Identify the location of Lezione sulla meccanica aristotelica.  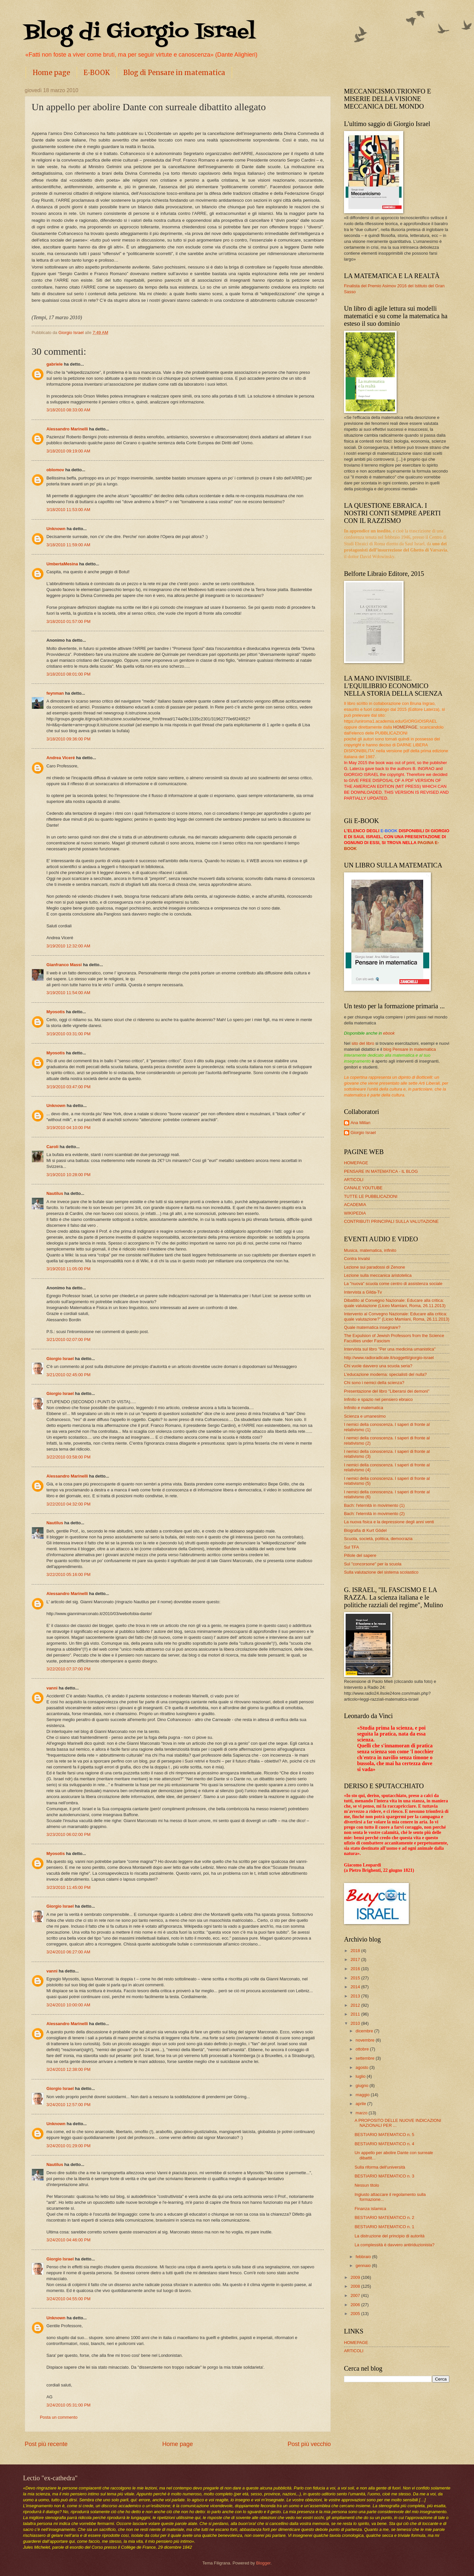
(377, 1275).